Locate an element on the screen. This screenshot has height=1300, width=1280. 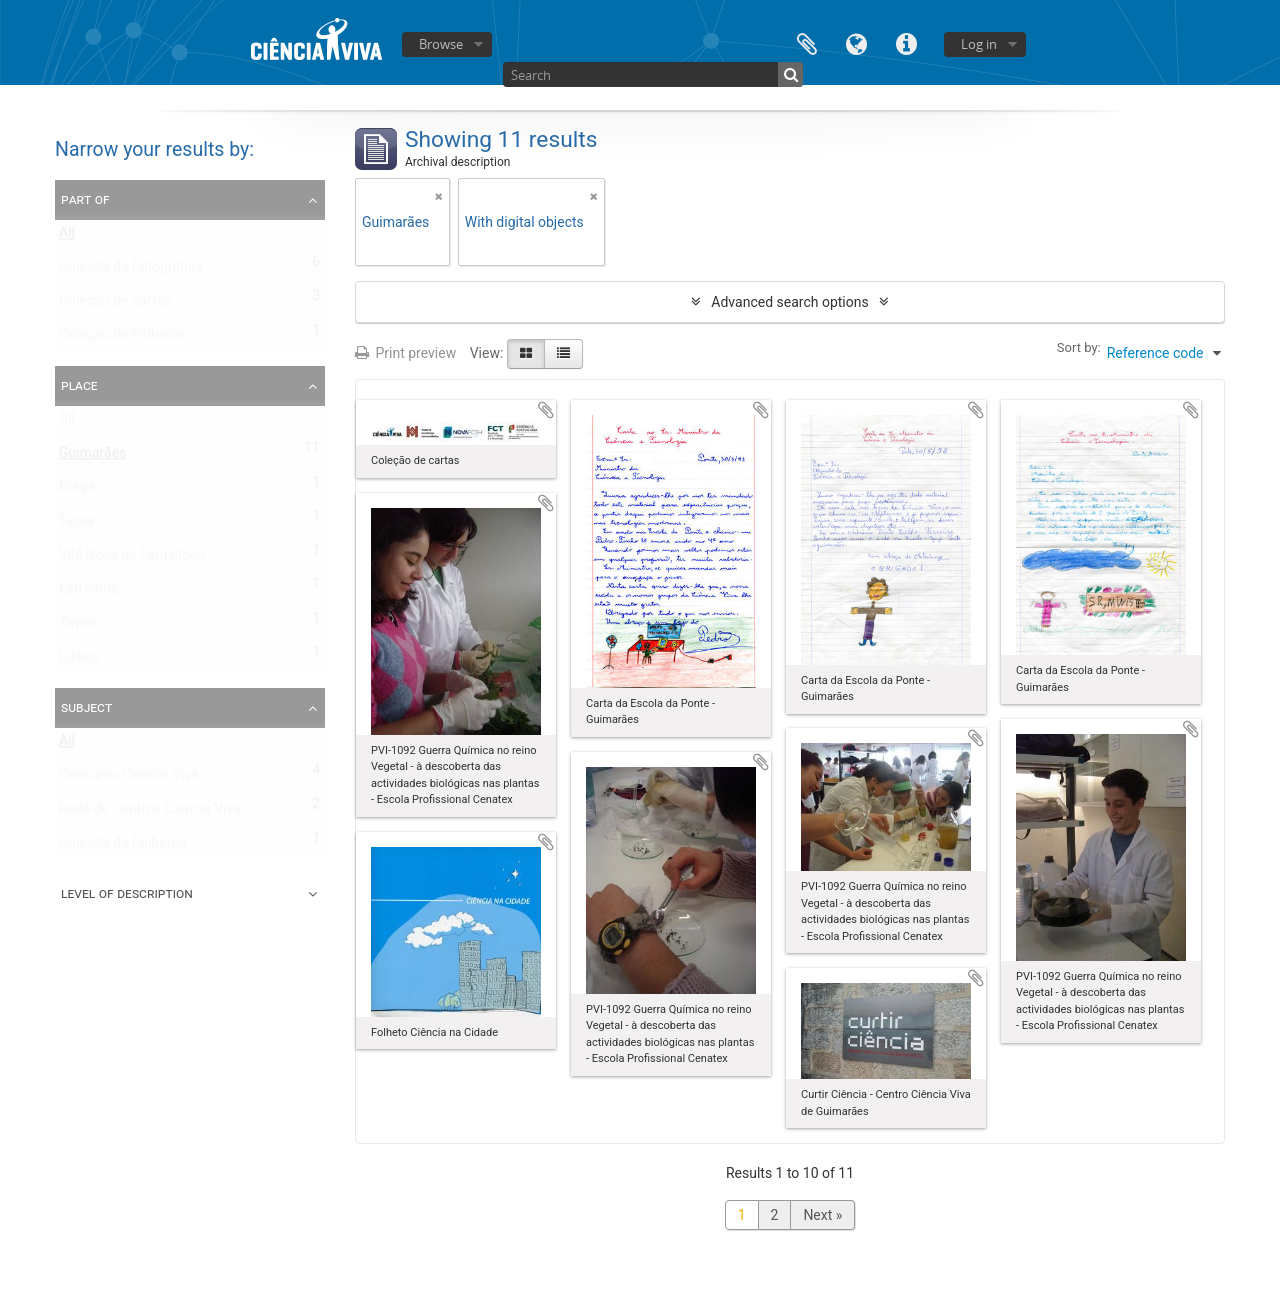
Vila Nova de Famalicão is located at coordinates (132, 559).